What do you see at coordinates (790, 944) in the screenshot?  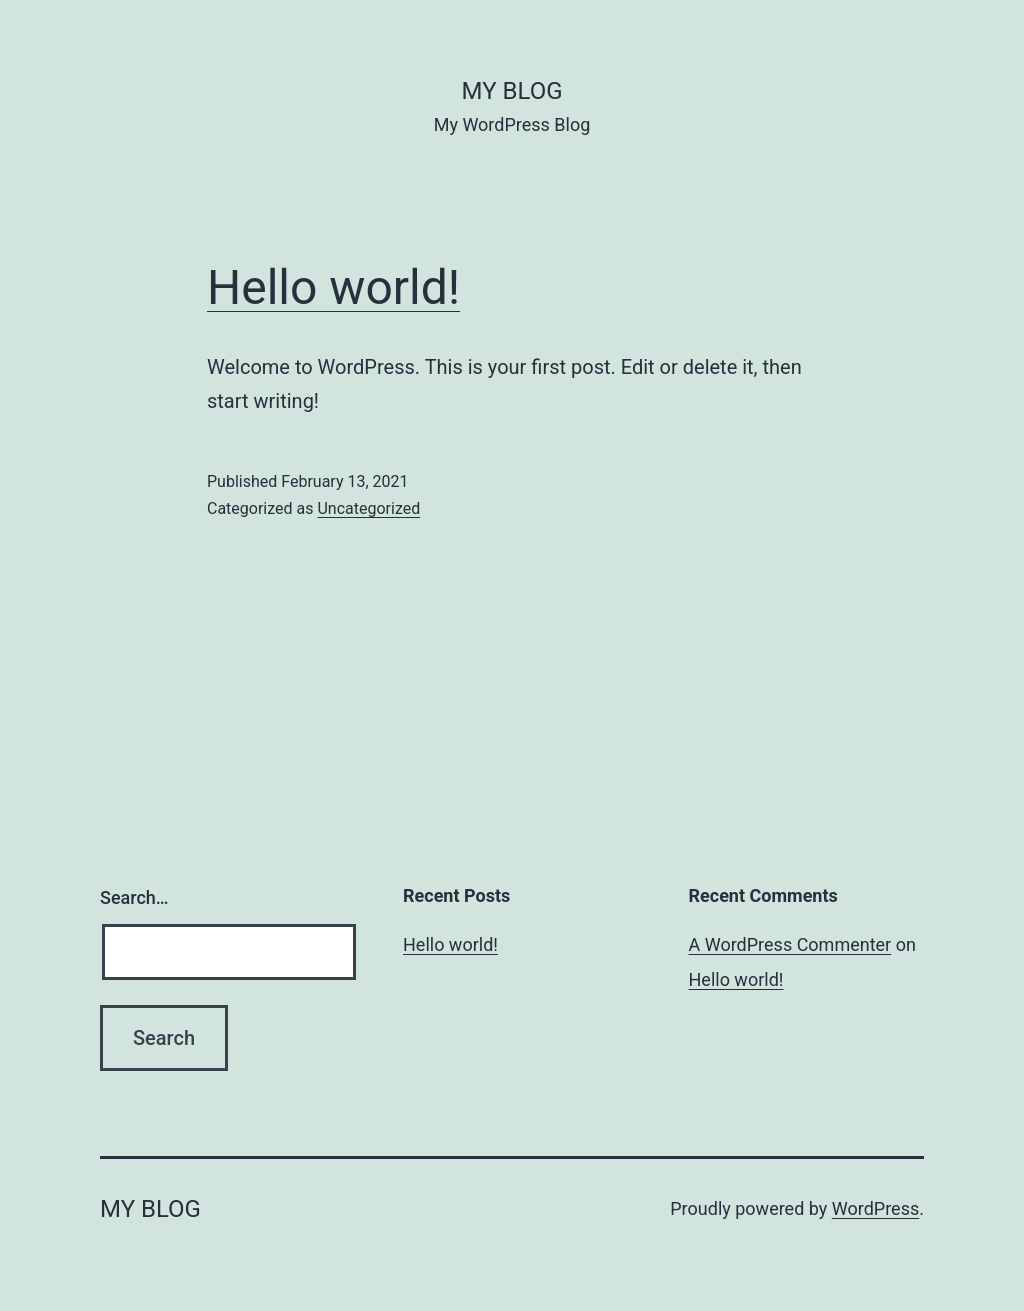 I see `A WordPress Commenter` at bounding box center [790, 944].